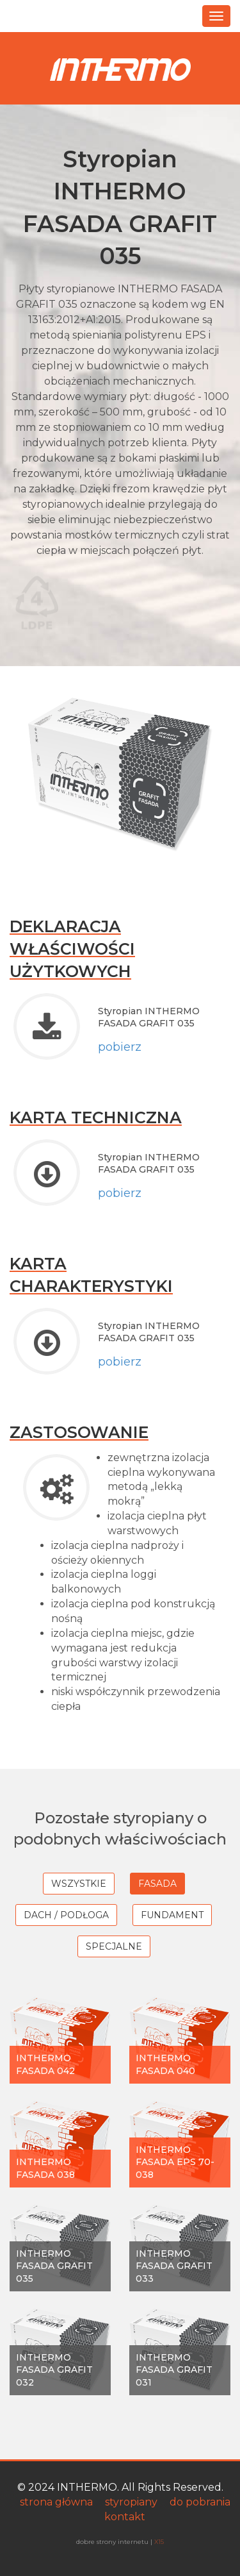  What do you see at coordinates (66, 1915) in the screenshot?
I see `Dach / Podłoga` at bounding box center [66, 1915].